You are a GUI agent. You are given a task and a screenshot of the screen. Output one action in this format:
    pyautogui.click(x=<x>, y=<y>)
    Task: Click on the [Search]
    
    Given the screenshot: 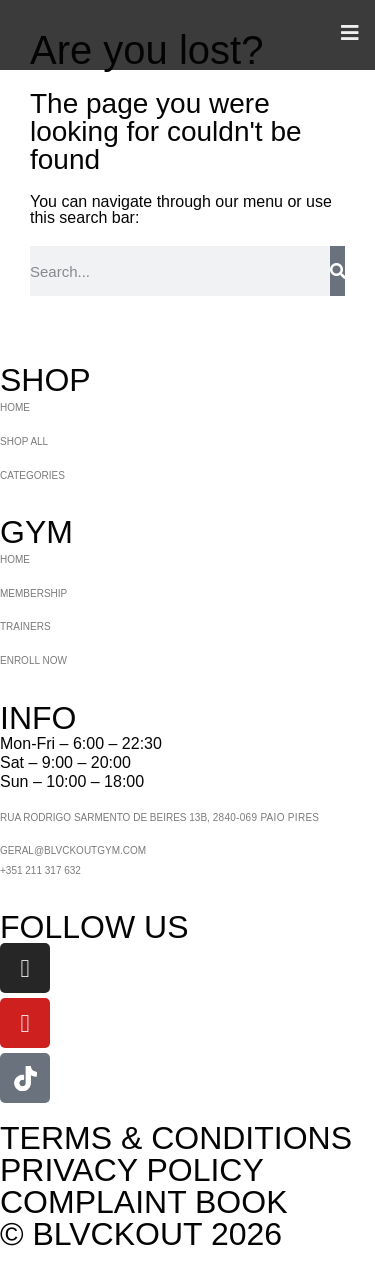 What is the action you would take?
    pyautogui.click(x=337, y=271)
    